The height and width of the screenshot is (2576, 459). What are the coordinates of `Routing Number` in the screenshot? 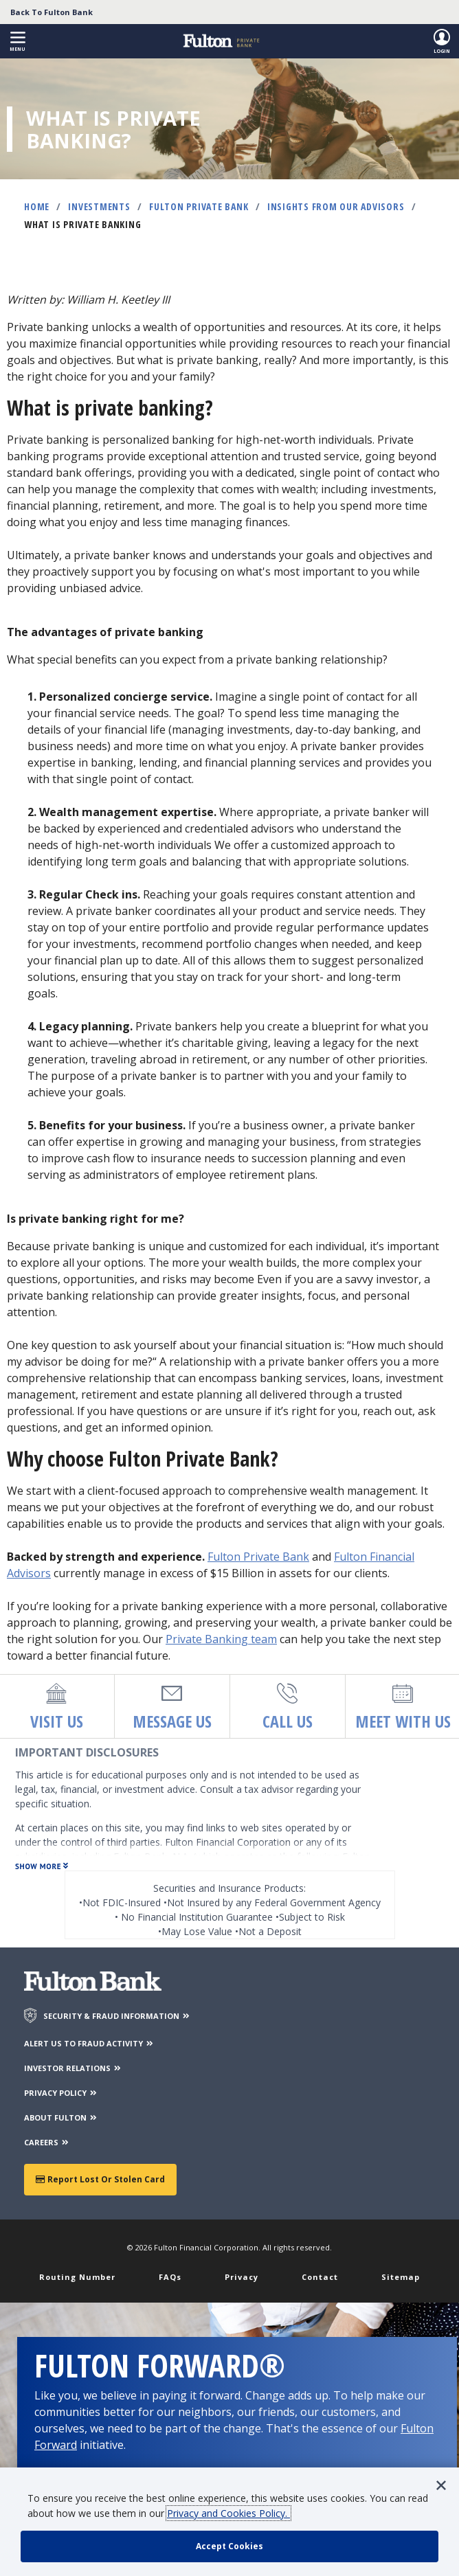 It's located at (77, 2277).